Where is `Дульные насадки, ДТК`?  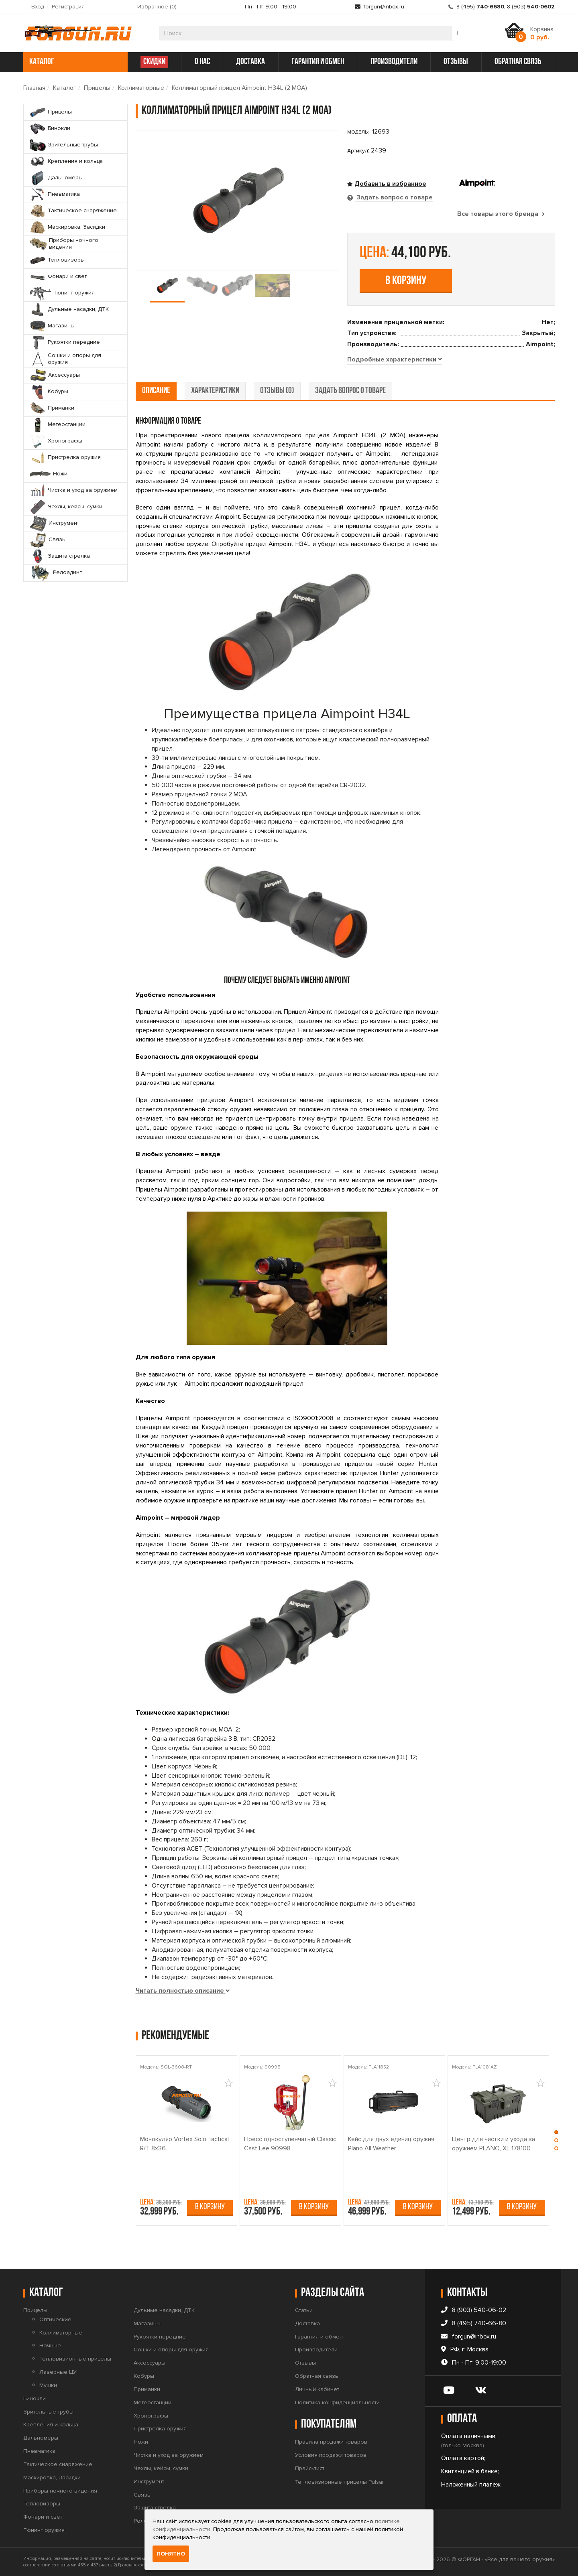 Дульные насадки, ДТК is located at coordinates (164, 2310).